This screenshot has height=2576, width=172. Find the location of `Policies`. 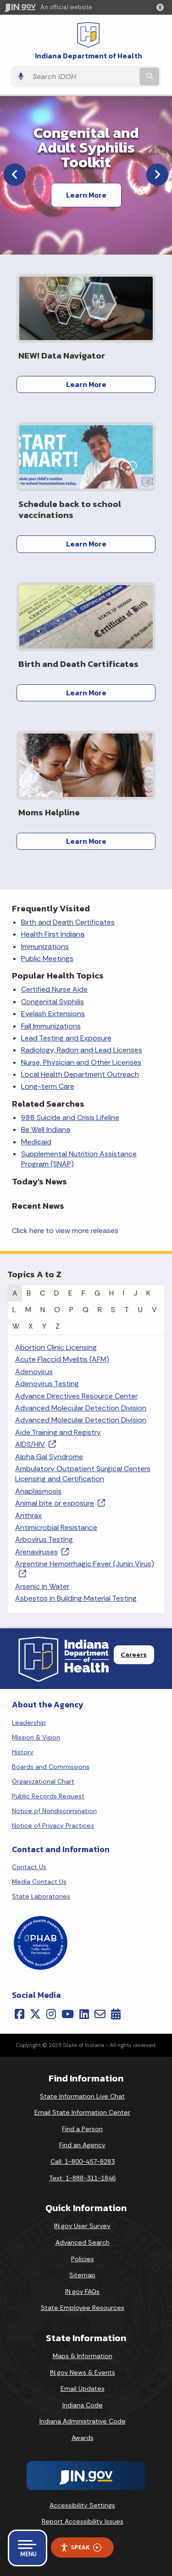

Policies is located at coordinates (82, 2259).